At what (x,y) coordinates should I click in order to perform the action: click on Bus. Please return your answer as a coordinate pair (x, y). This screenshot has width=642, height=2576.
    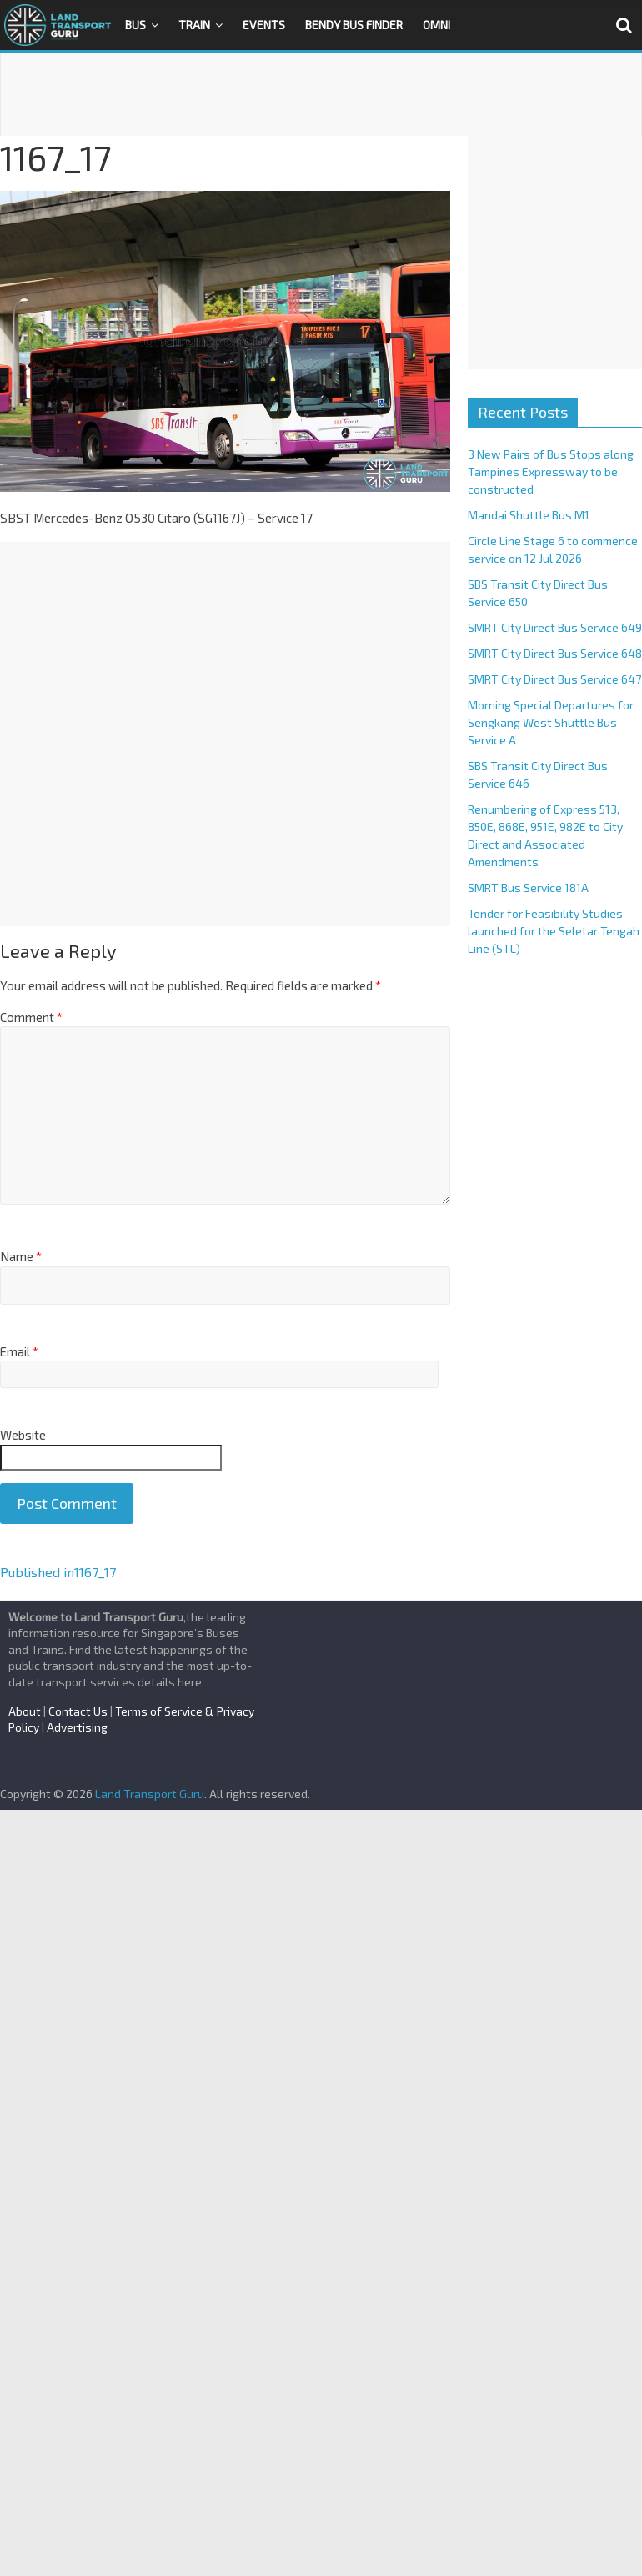
    Looking at the image, I should click on (135, 25).